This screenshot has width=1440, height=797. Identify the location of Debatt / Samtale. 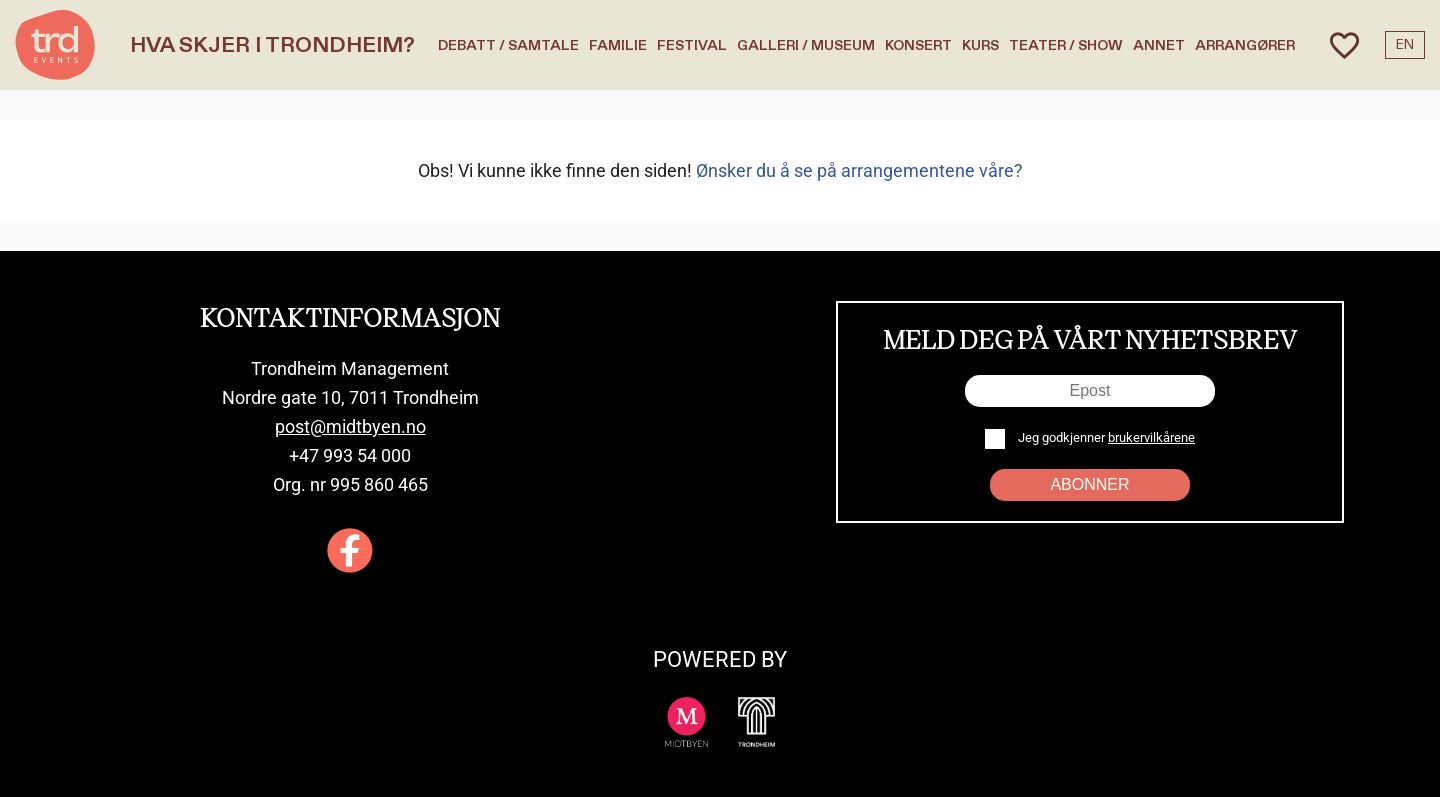
(508, 45).